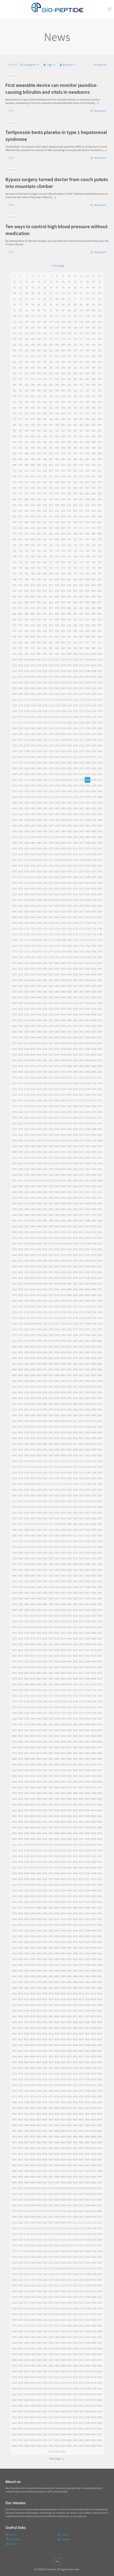 The width and height of the screenshot is (114, 2576). Describe the element at coordinates (87, 2039) in the screenshot. I see `4633` at that location.